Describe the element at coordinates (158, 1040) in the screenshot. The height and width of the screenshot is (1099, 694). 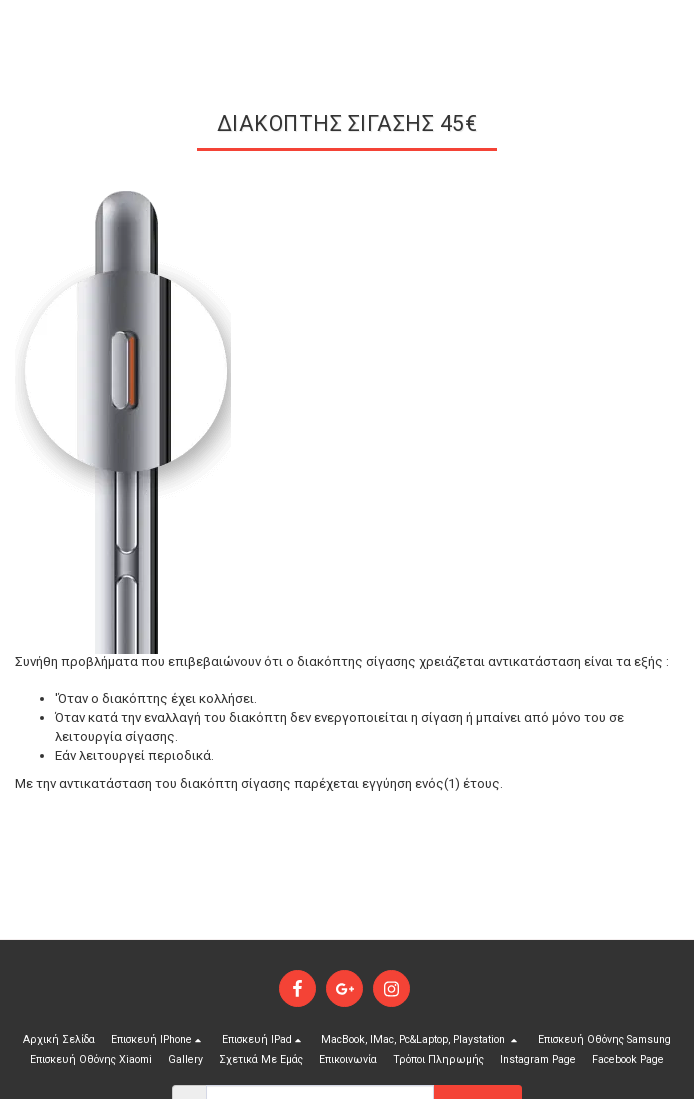
I see `[button]` at that location.